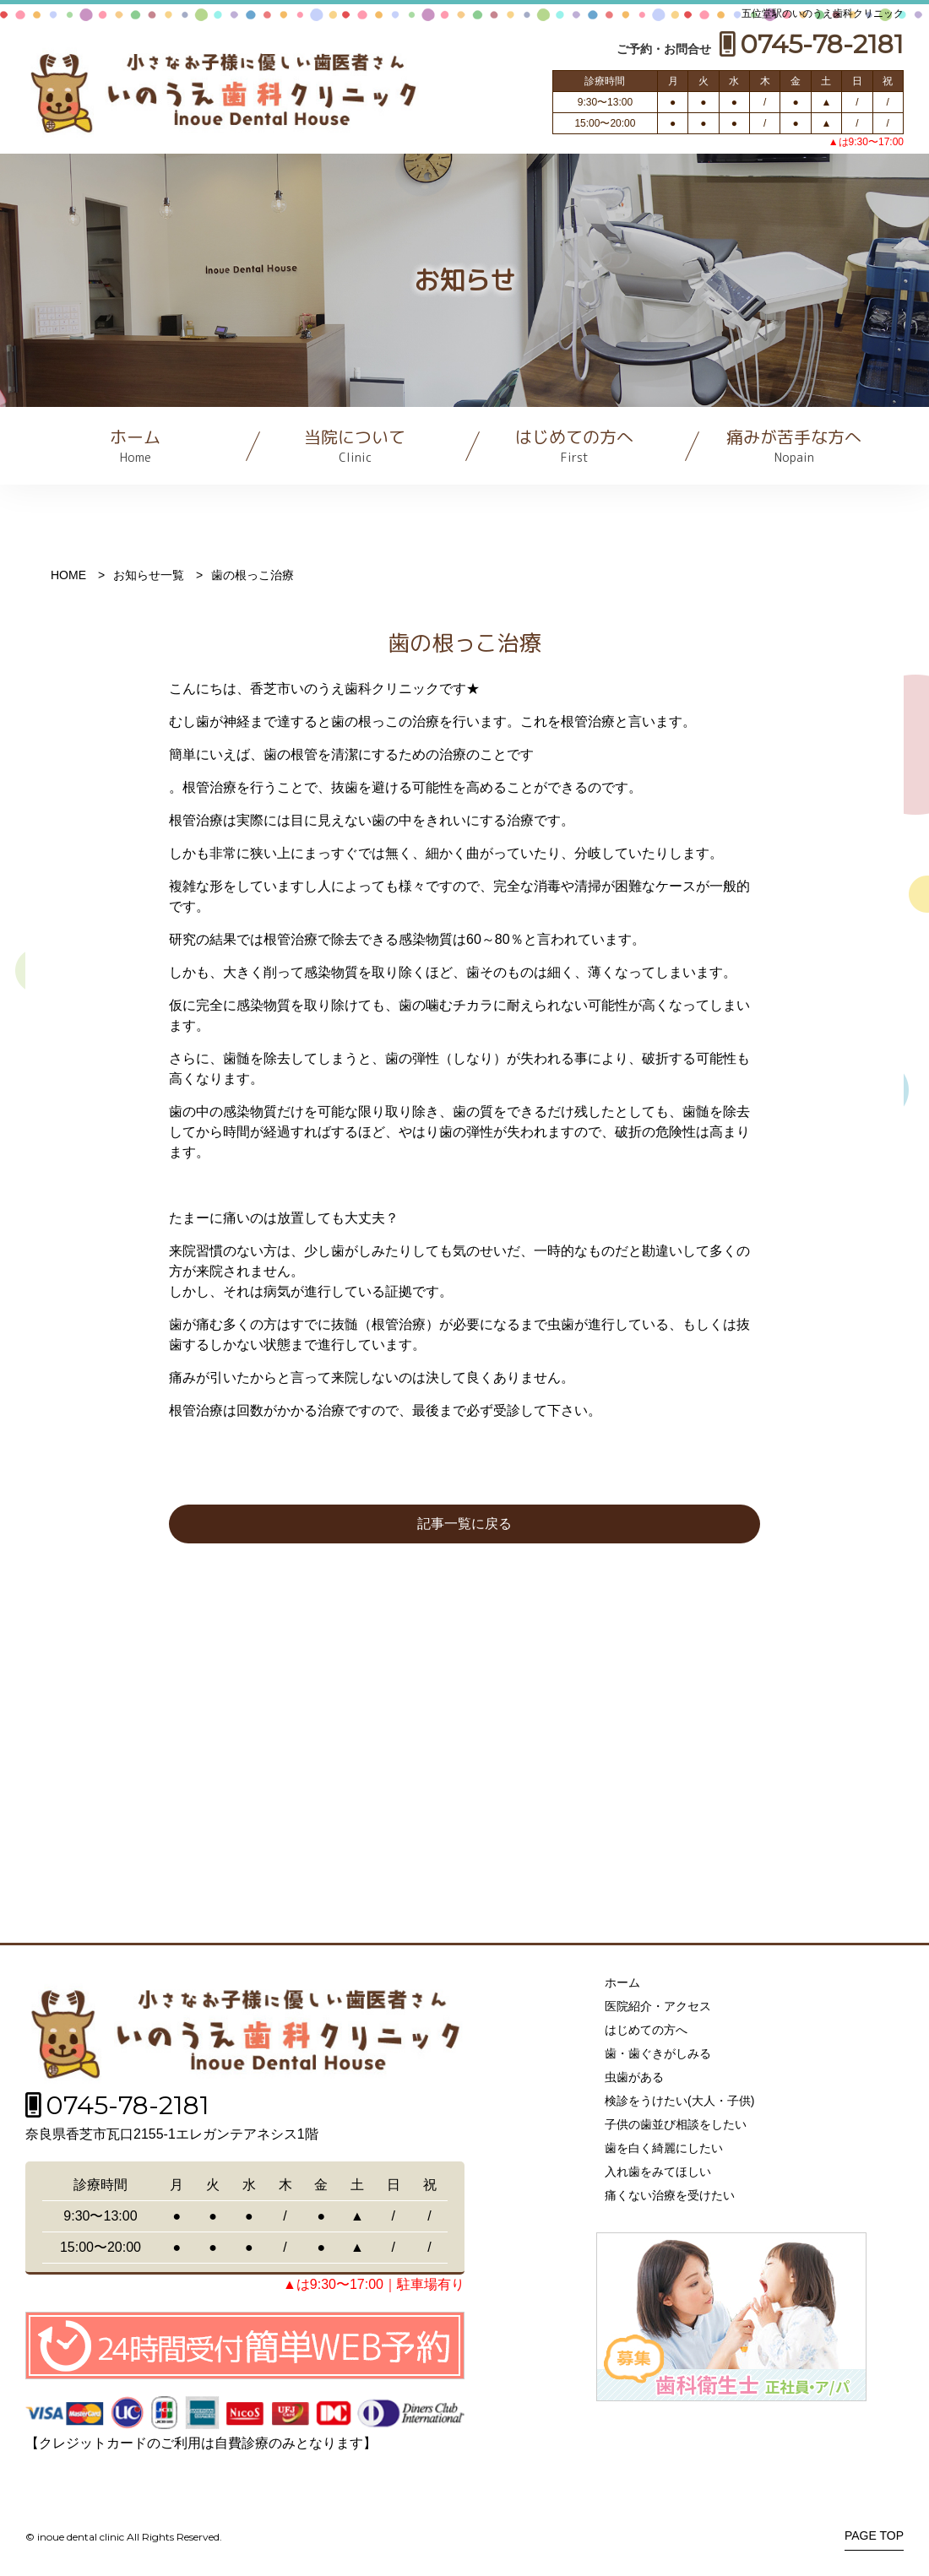  Describe the element at coordinates (464, 1523) in the screenshot. I see `記事一覧に戻る` at that location.